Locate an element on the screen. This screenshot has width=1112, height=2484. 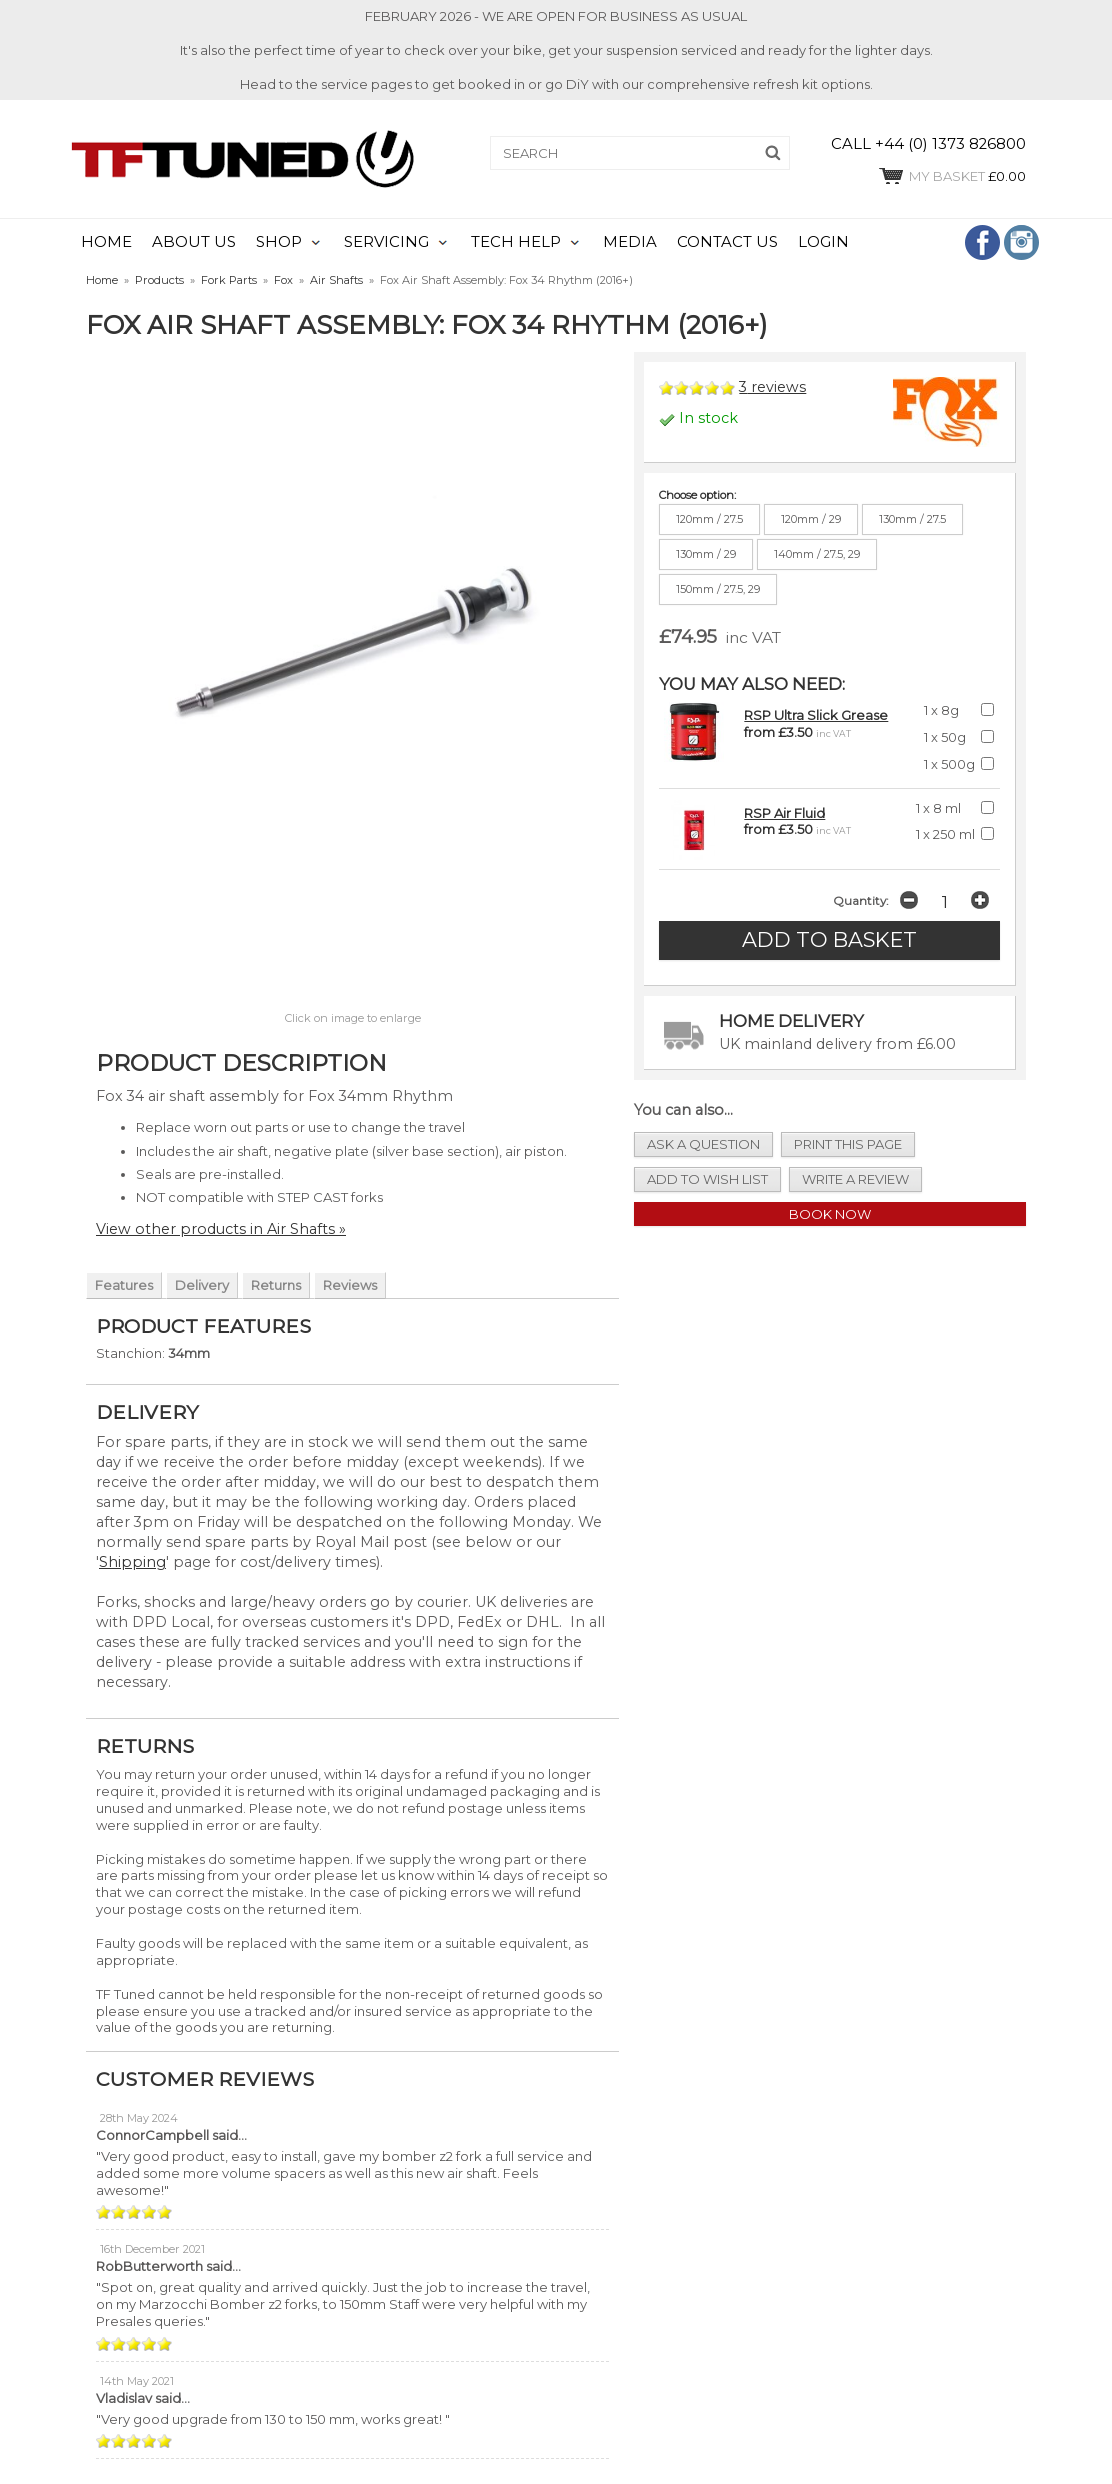
Quantity: is located at coordinates (860, 901).